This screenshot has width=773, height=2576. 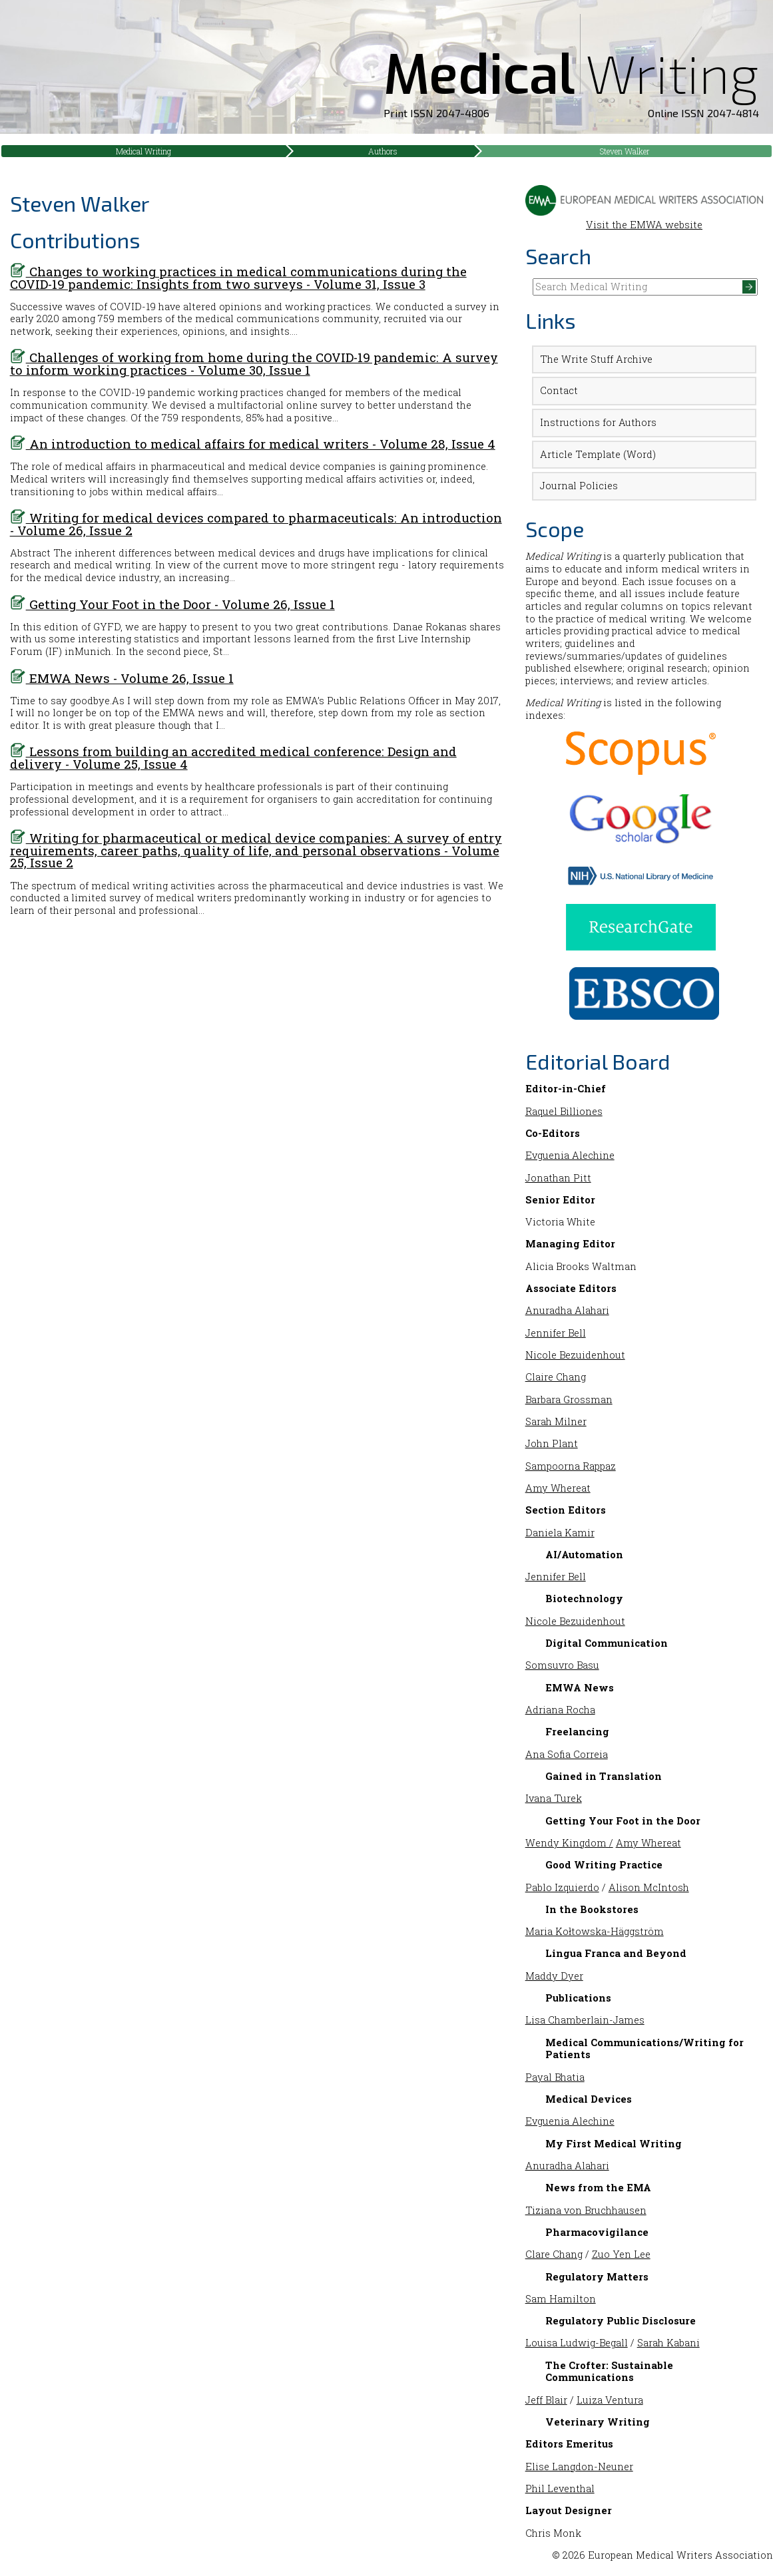 I want to click on Wendy Kingdom /, so click(x=569, y=1842).